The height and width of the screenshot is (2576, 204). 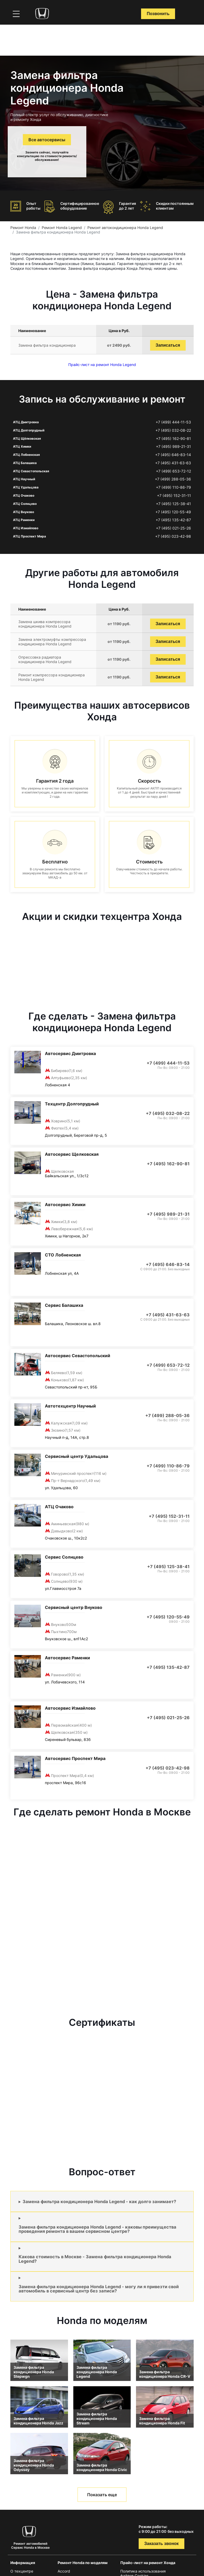 What do you see at coordinates (31, 471) in the screenshot?
I see `АТЦ Севастопольская` at bounding box center [31, 471].